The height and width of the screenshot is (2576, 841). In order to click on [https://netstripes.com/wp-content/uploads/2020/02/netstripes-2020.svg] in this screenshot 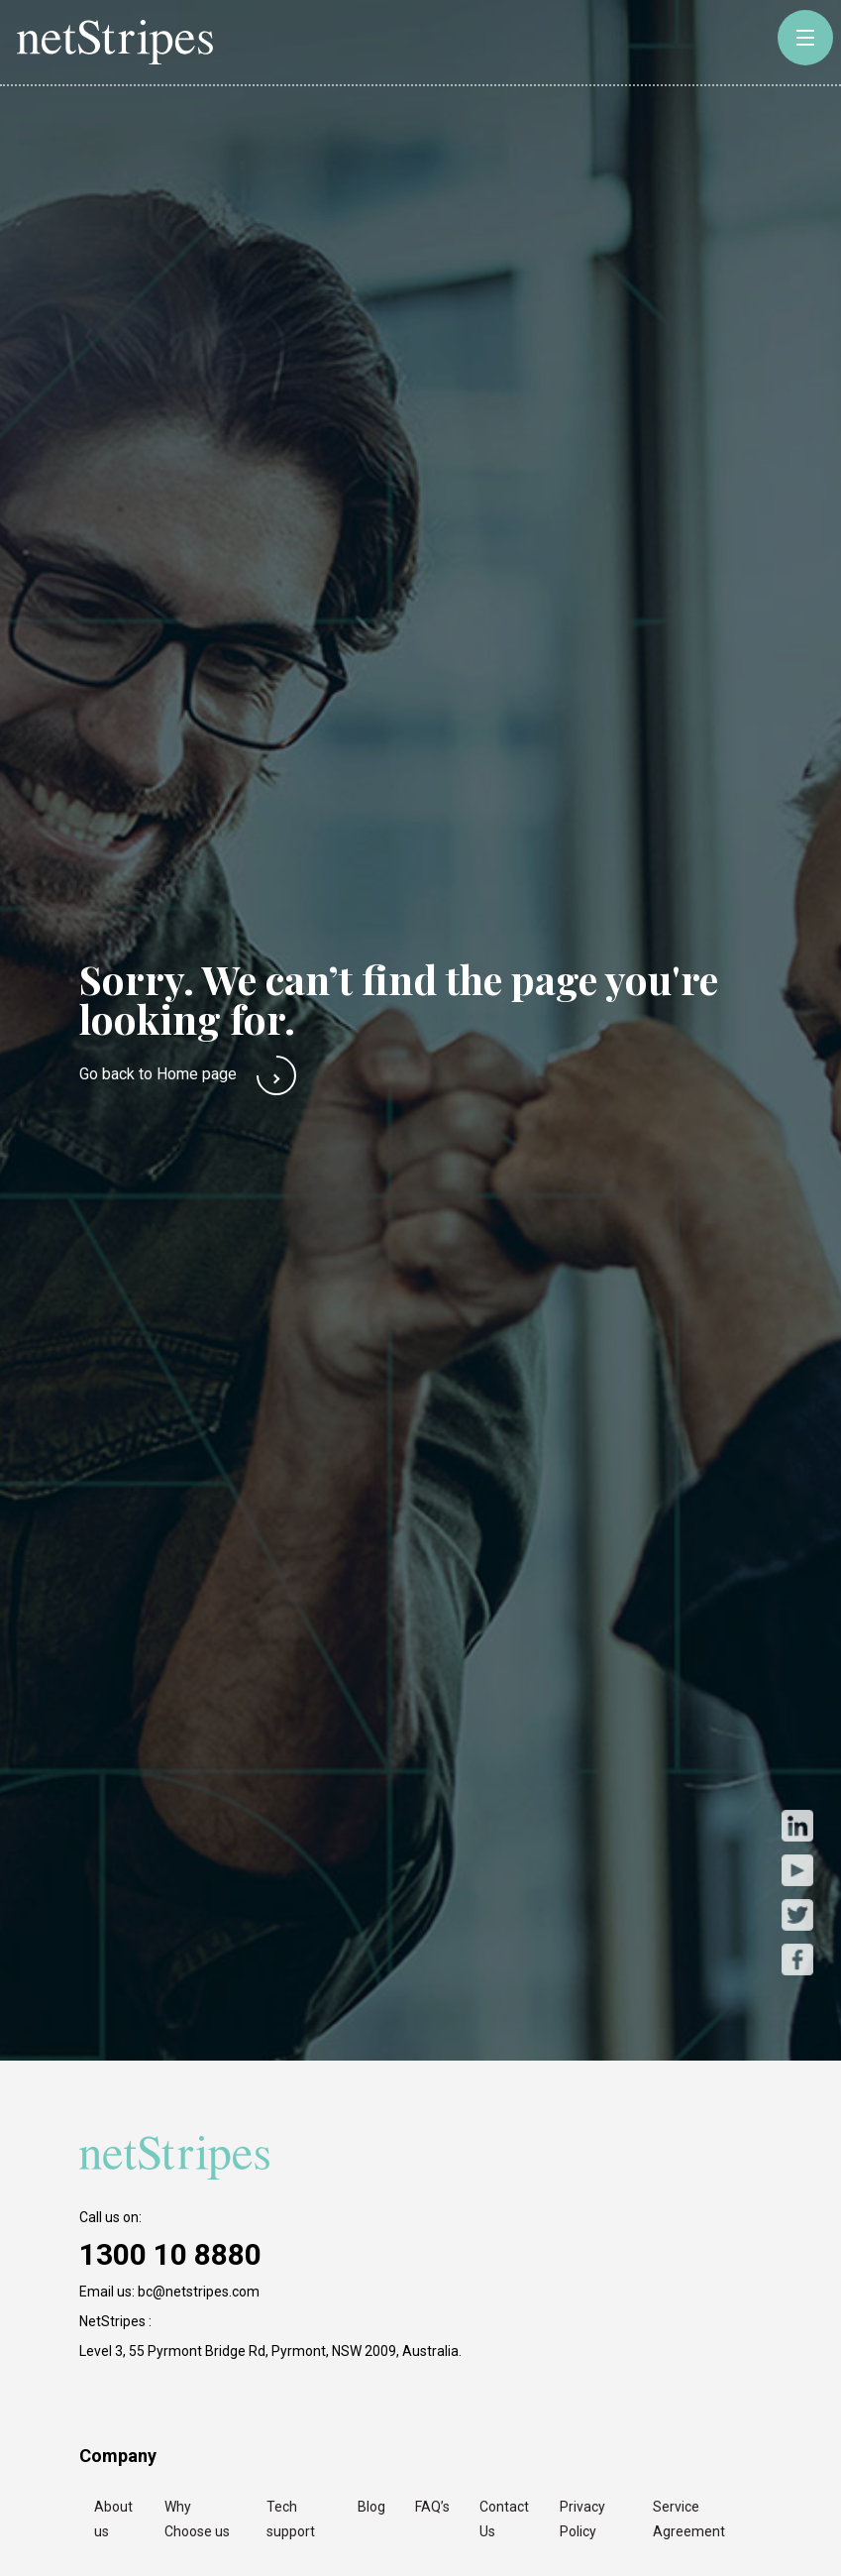, I will do `click(178, 2157)`.